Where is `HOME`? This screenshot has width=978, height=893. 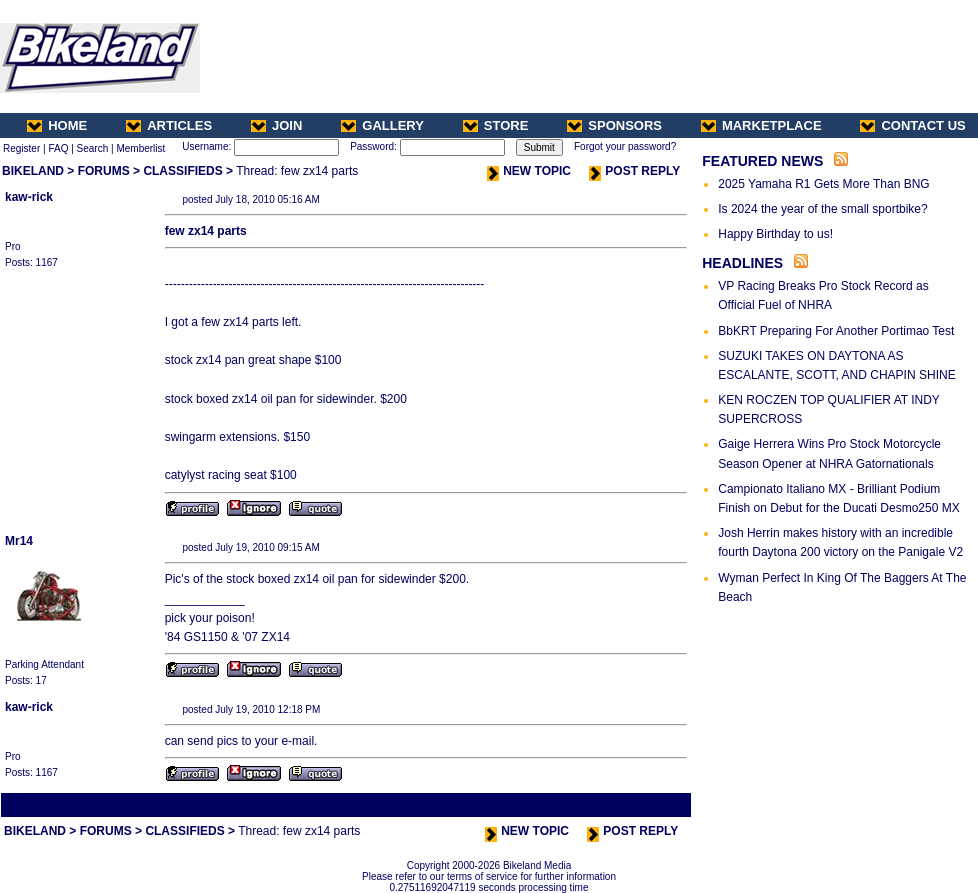
HOME is located at coordinates (57, 125).